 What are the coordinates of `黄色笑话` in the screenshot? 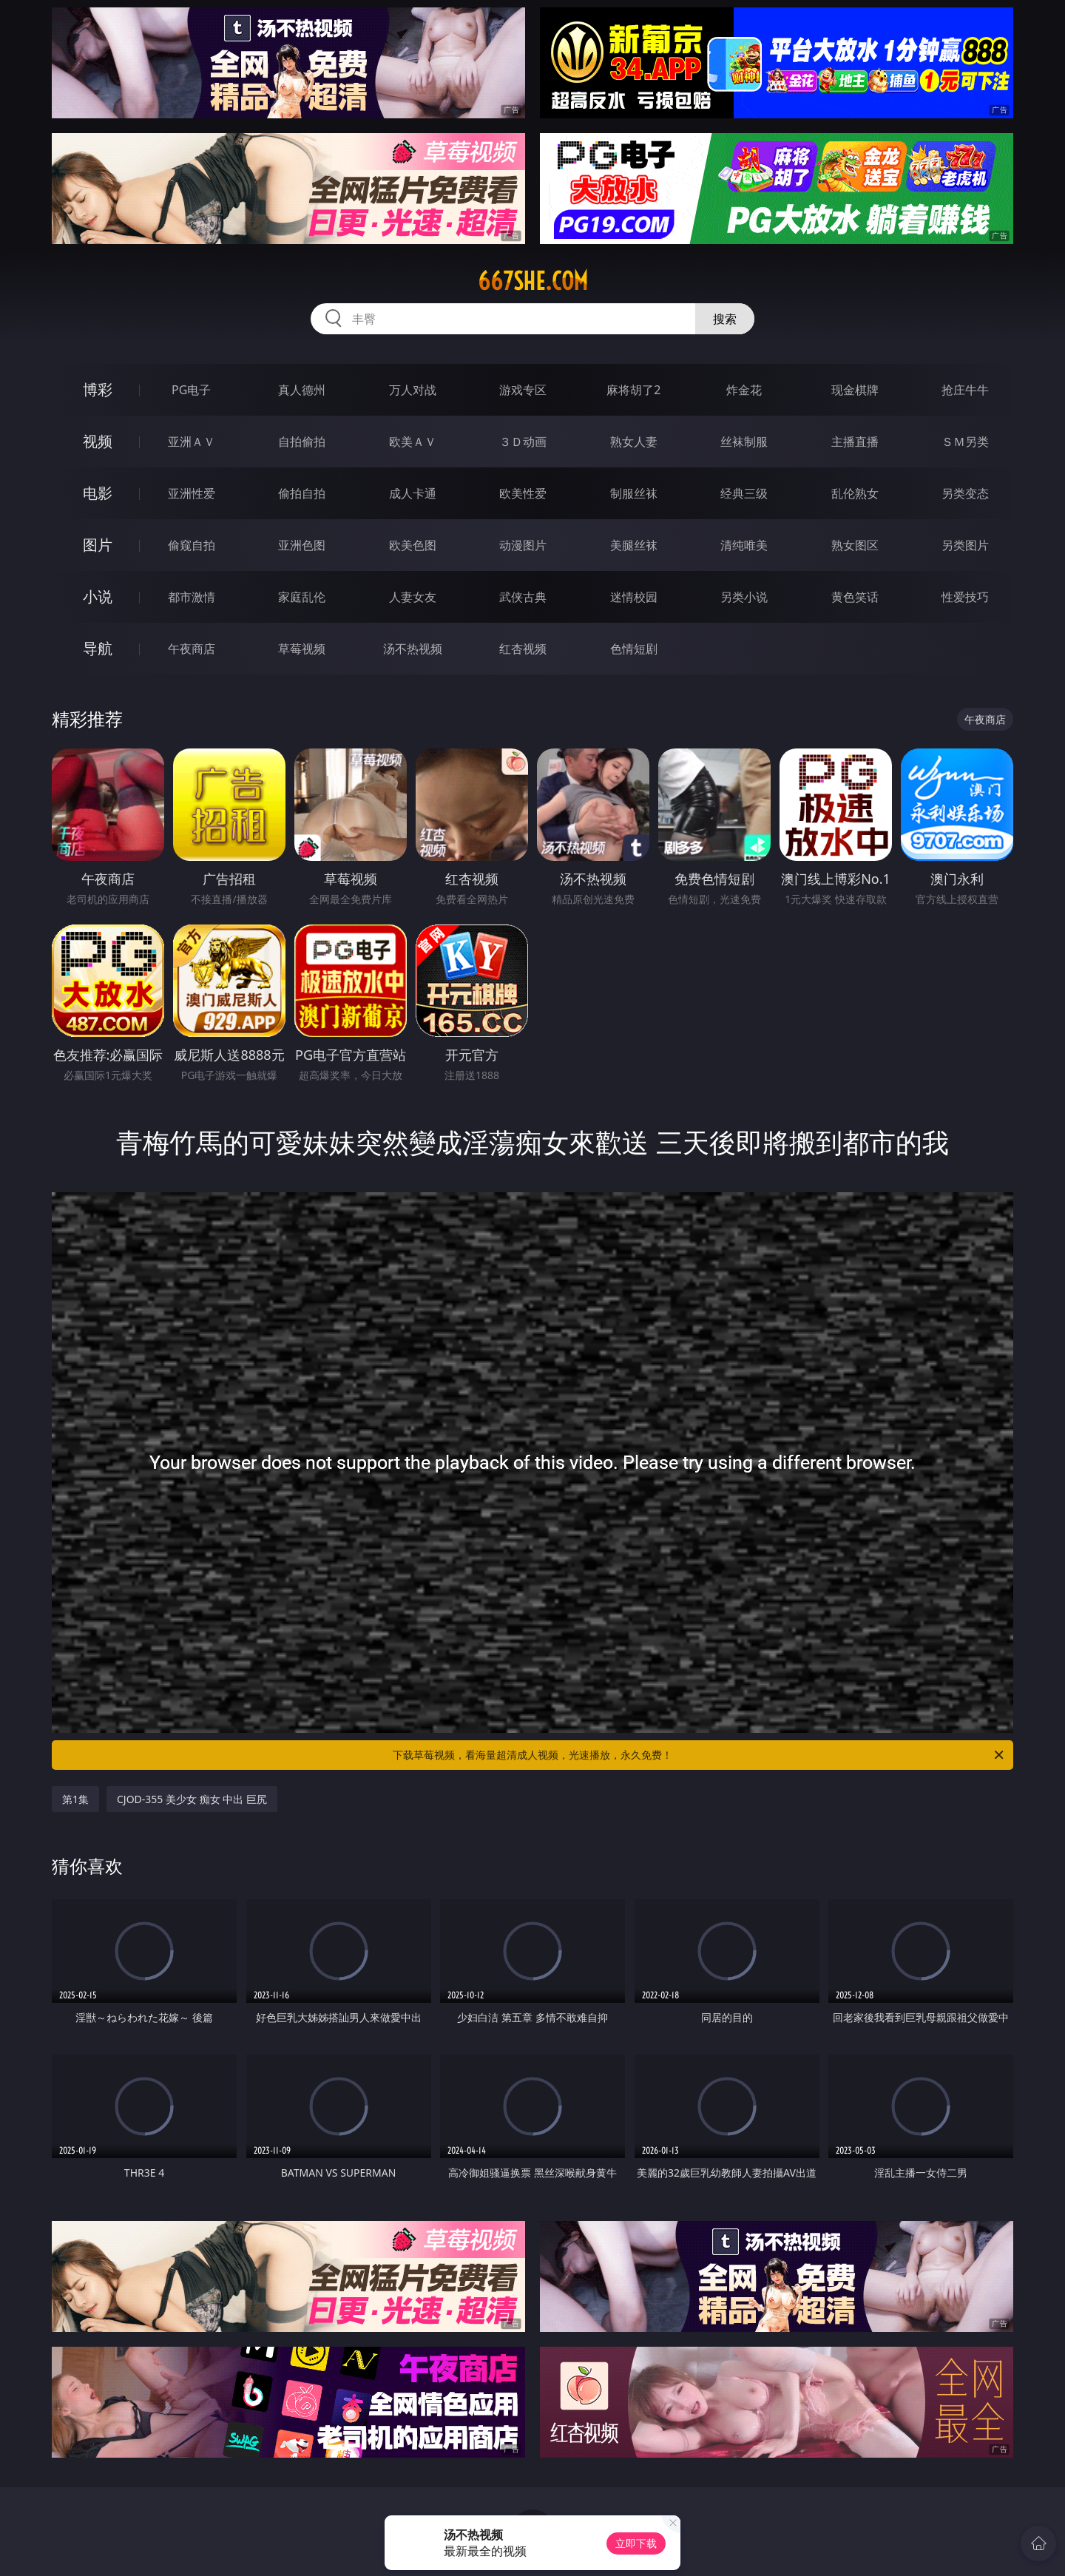 It's located at (855, 597).